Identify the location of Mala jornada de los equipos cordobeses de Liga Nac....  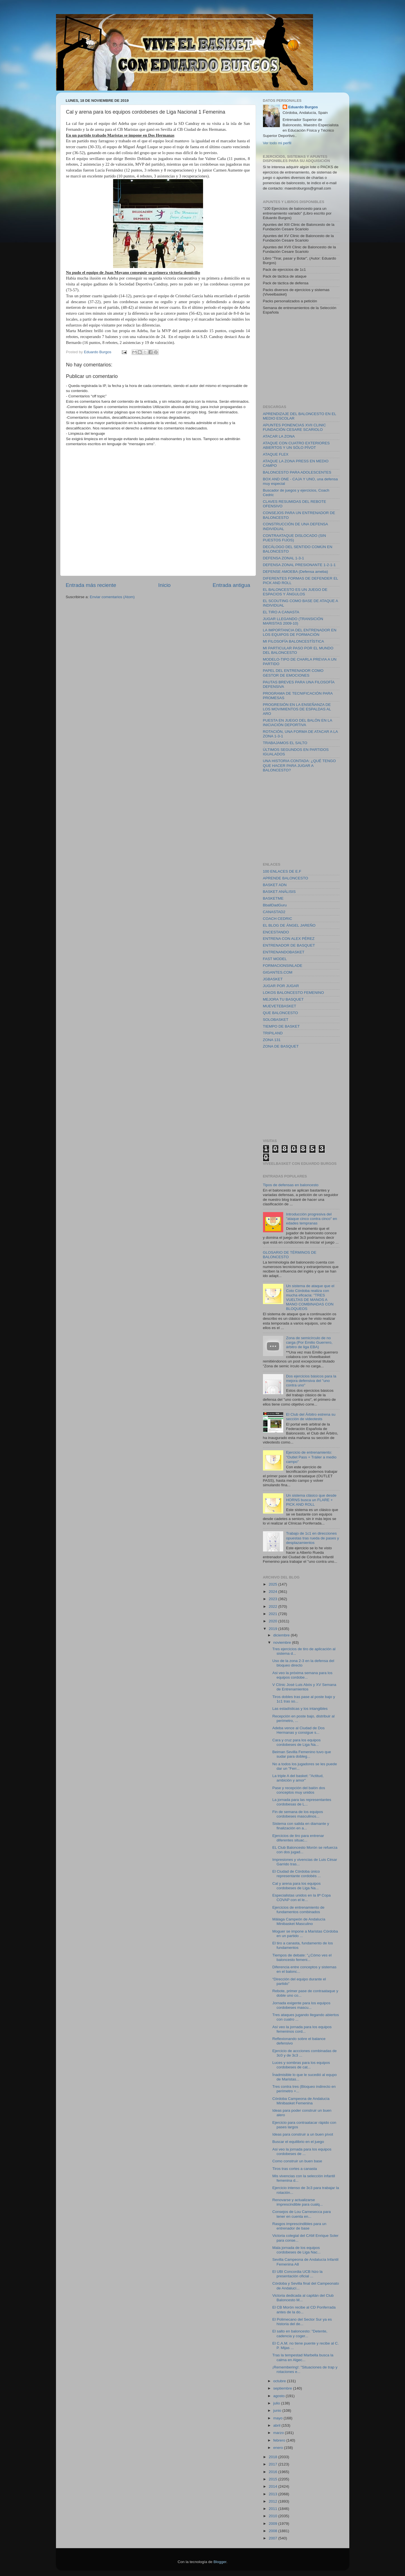
(296, 2250).